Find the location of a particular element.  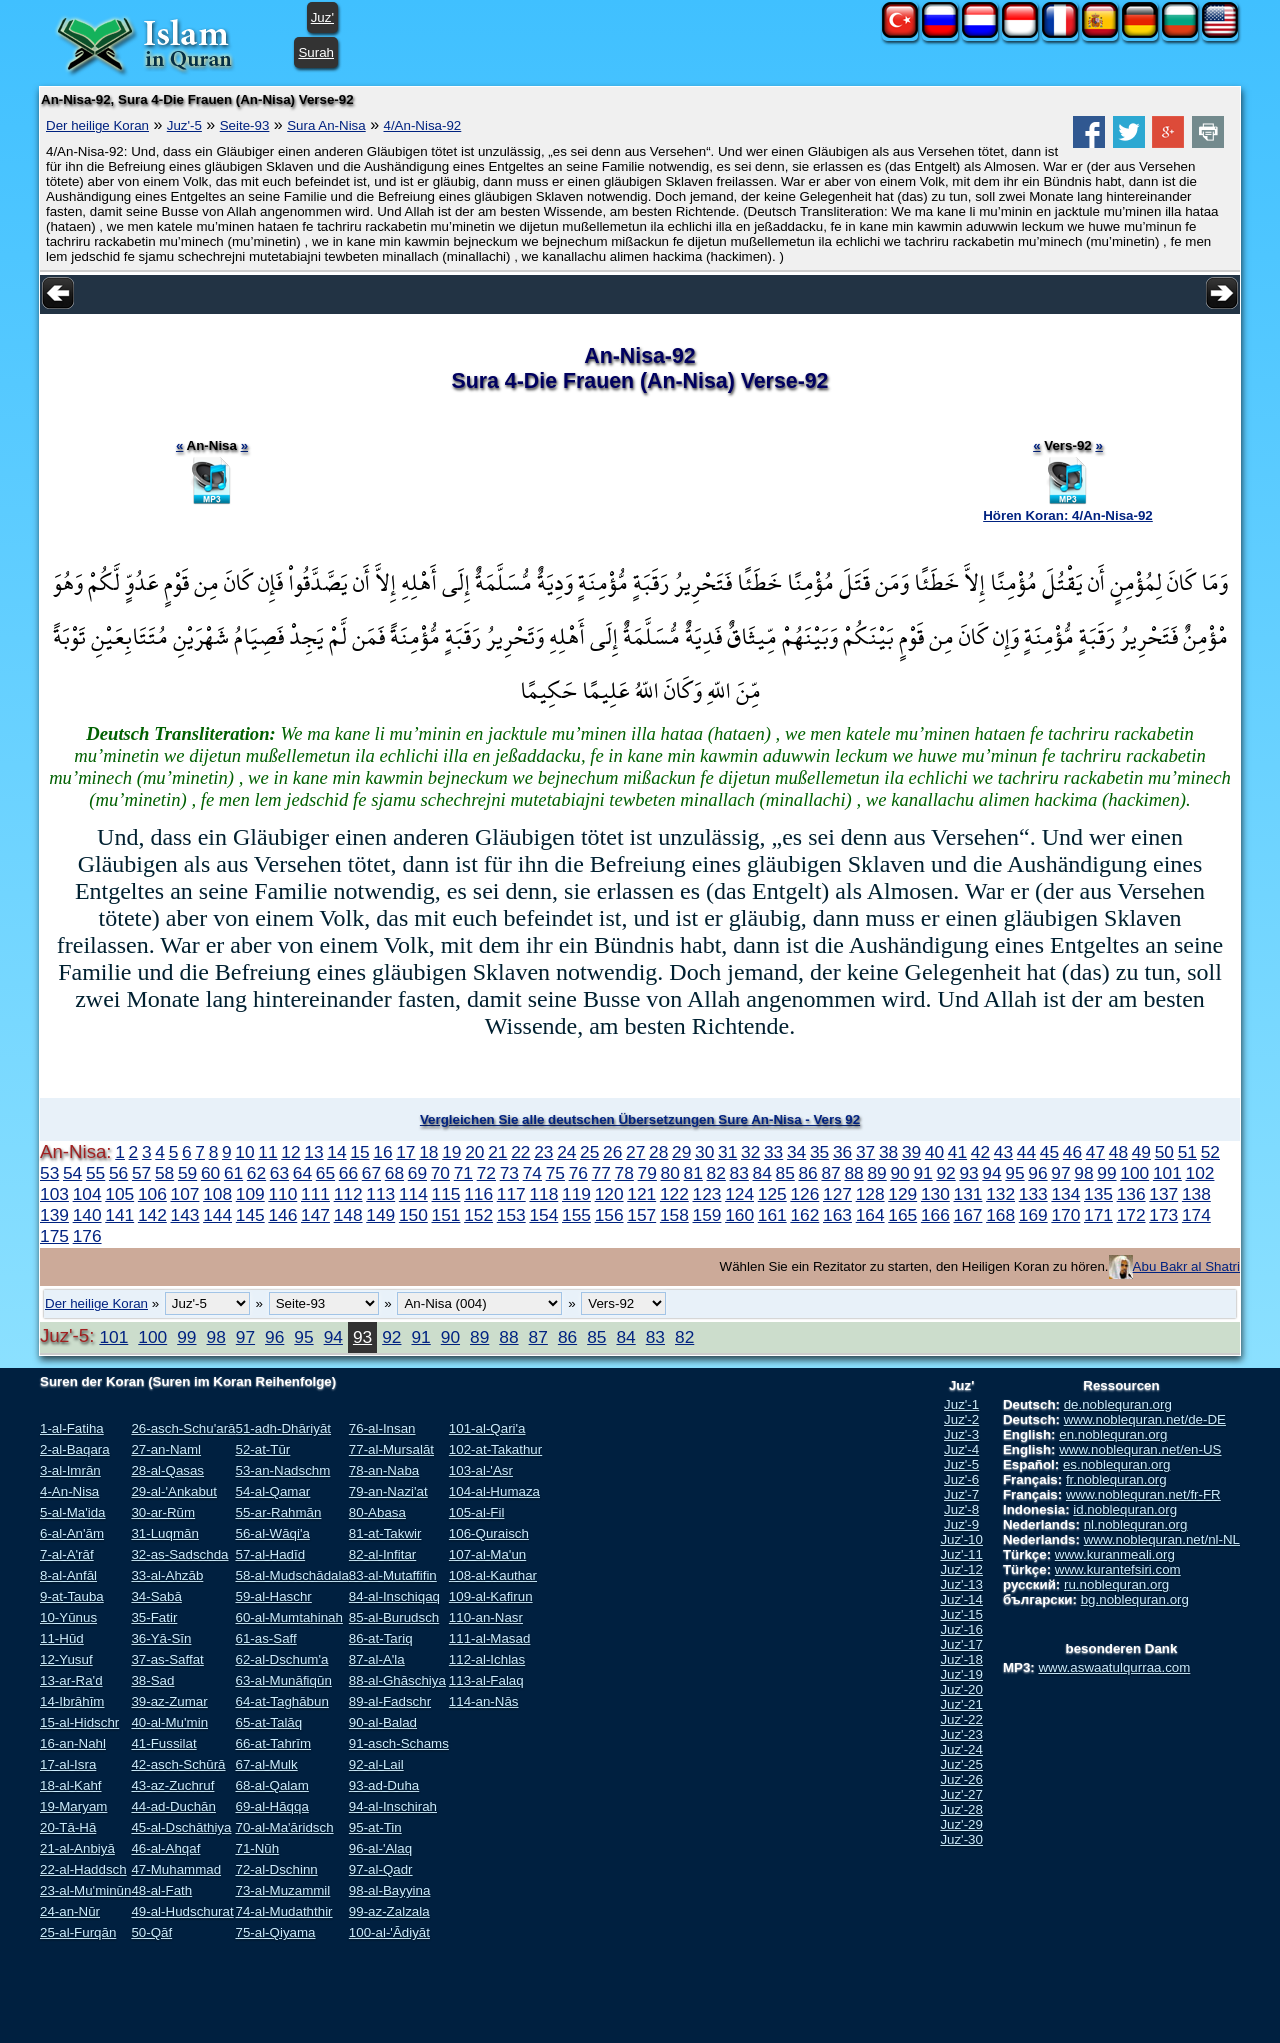

Juz'-30 is located at coordinates (961, 1839).